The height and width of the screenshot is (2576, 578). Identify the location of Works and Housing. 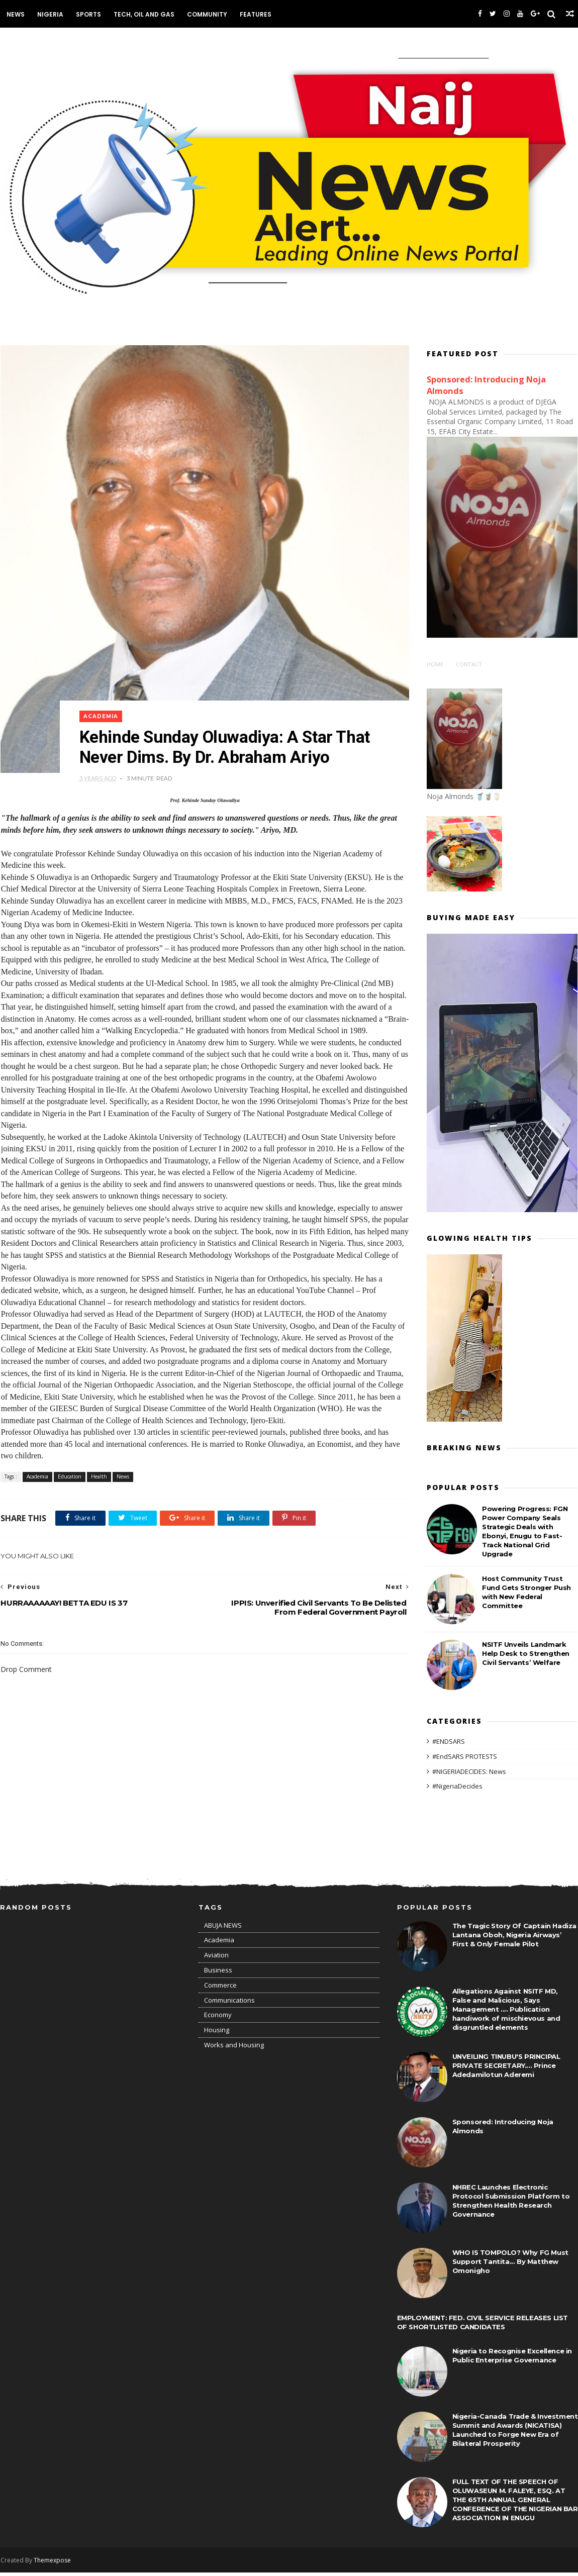
(234, 2048).